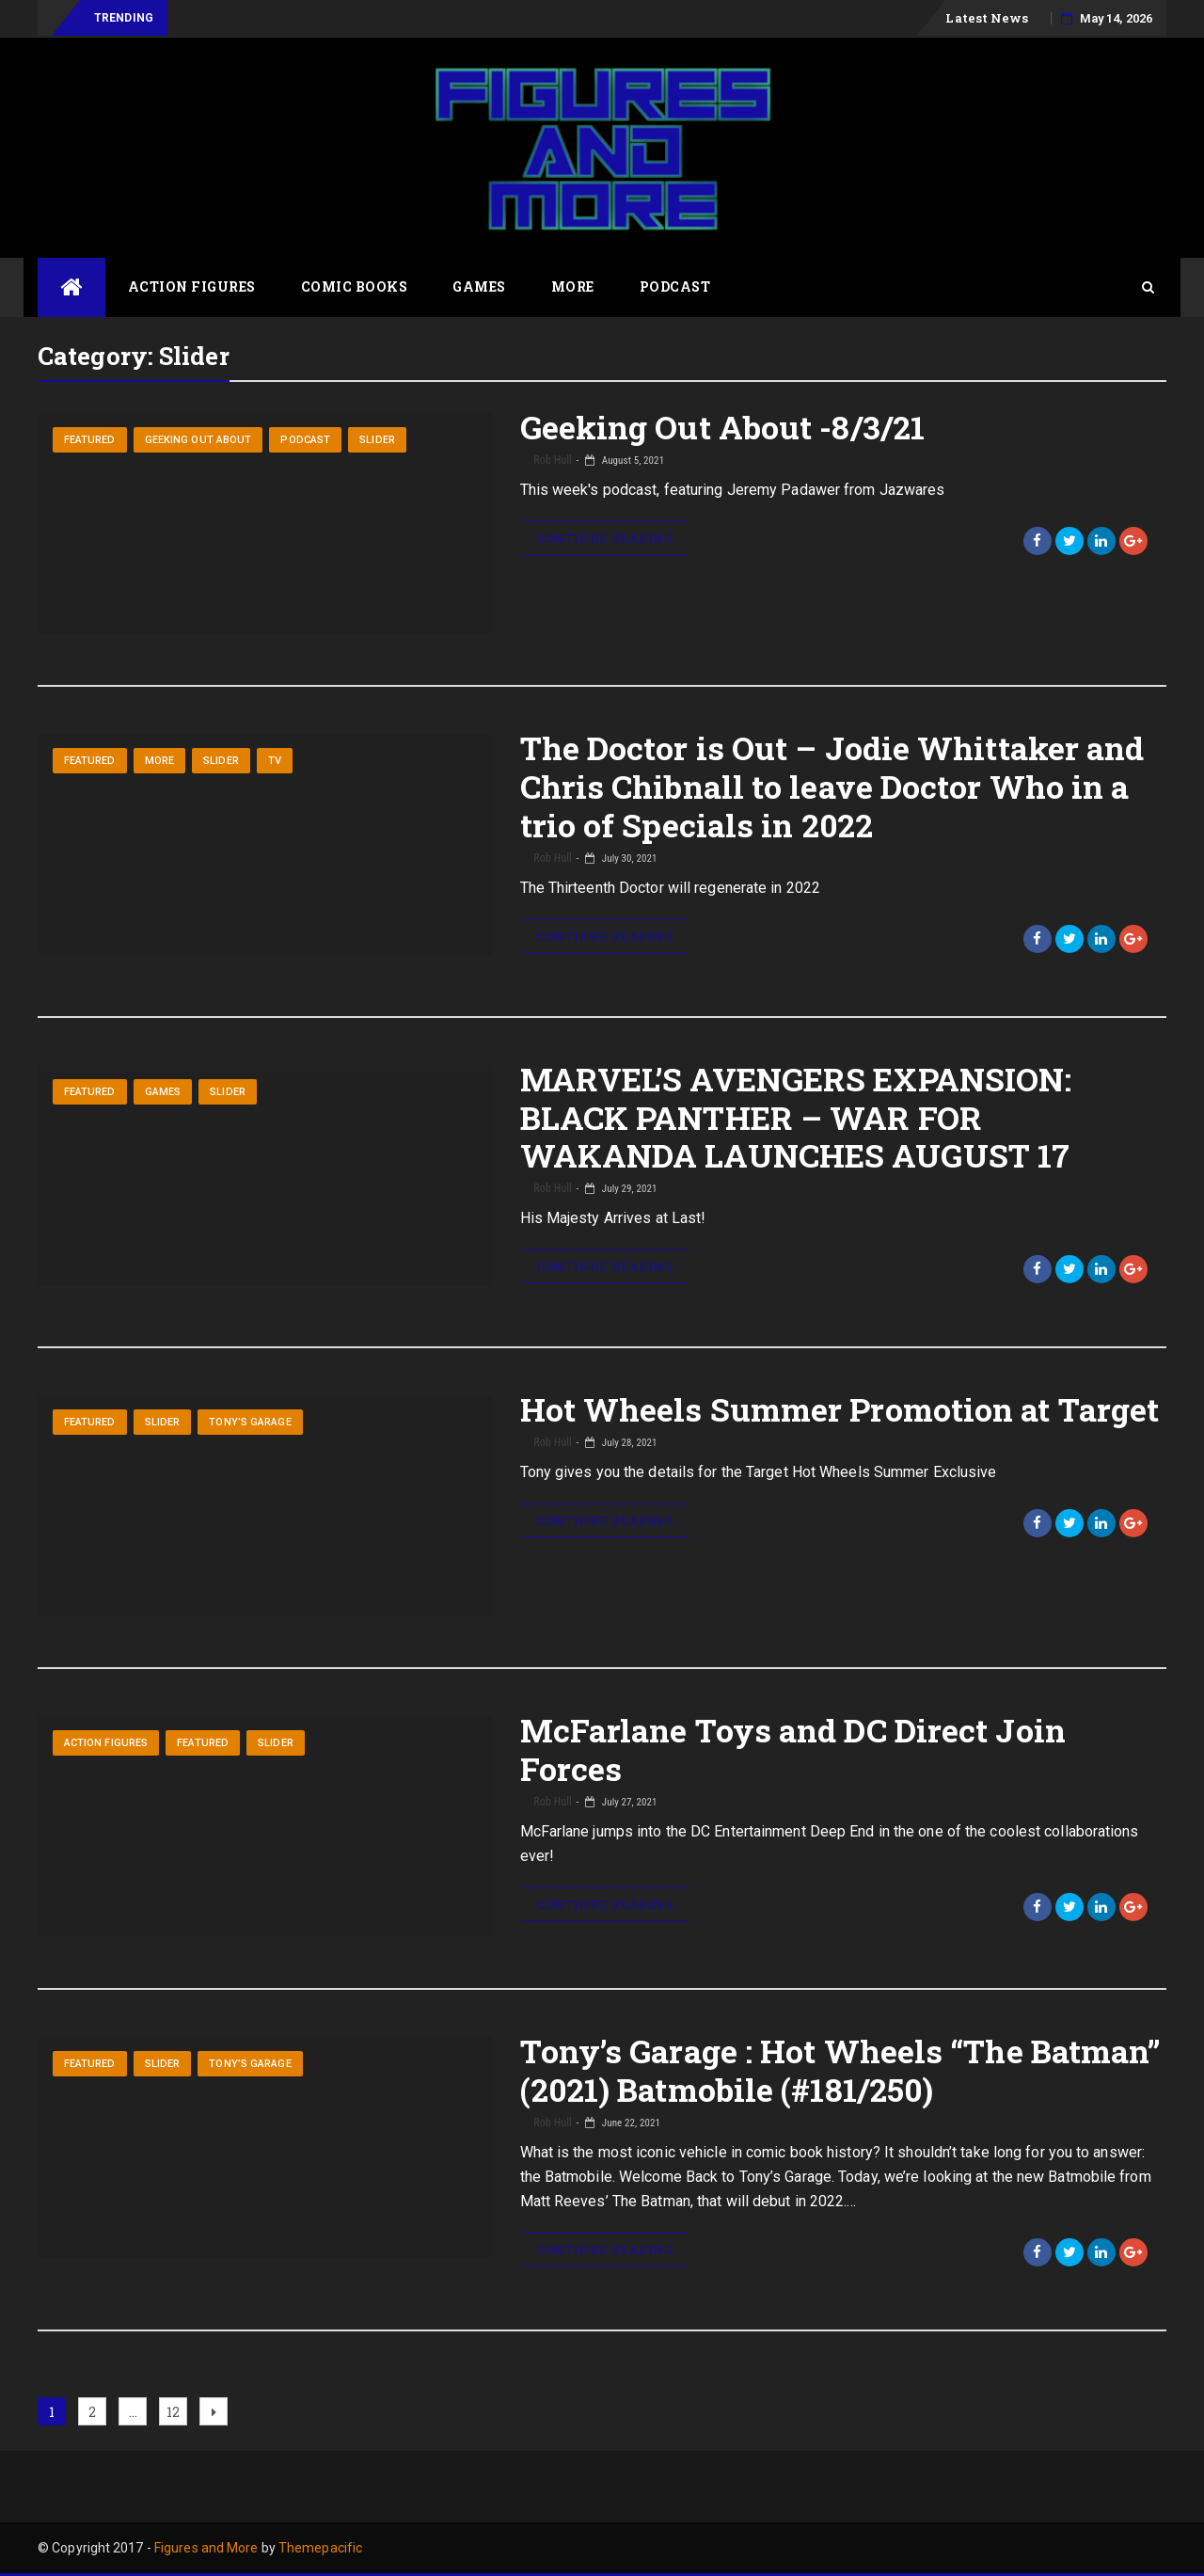 The width and height of the screenshot is (1204, 2576). What do you see at coordinates (198, 440) in the screenshot?
I see `Geeking Out About` at bounding box center [198, 440].